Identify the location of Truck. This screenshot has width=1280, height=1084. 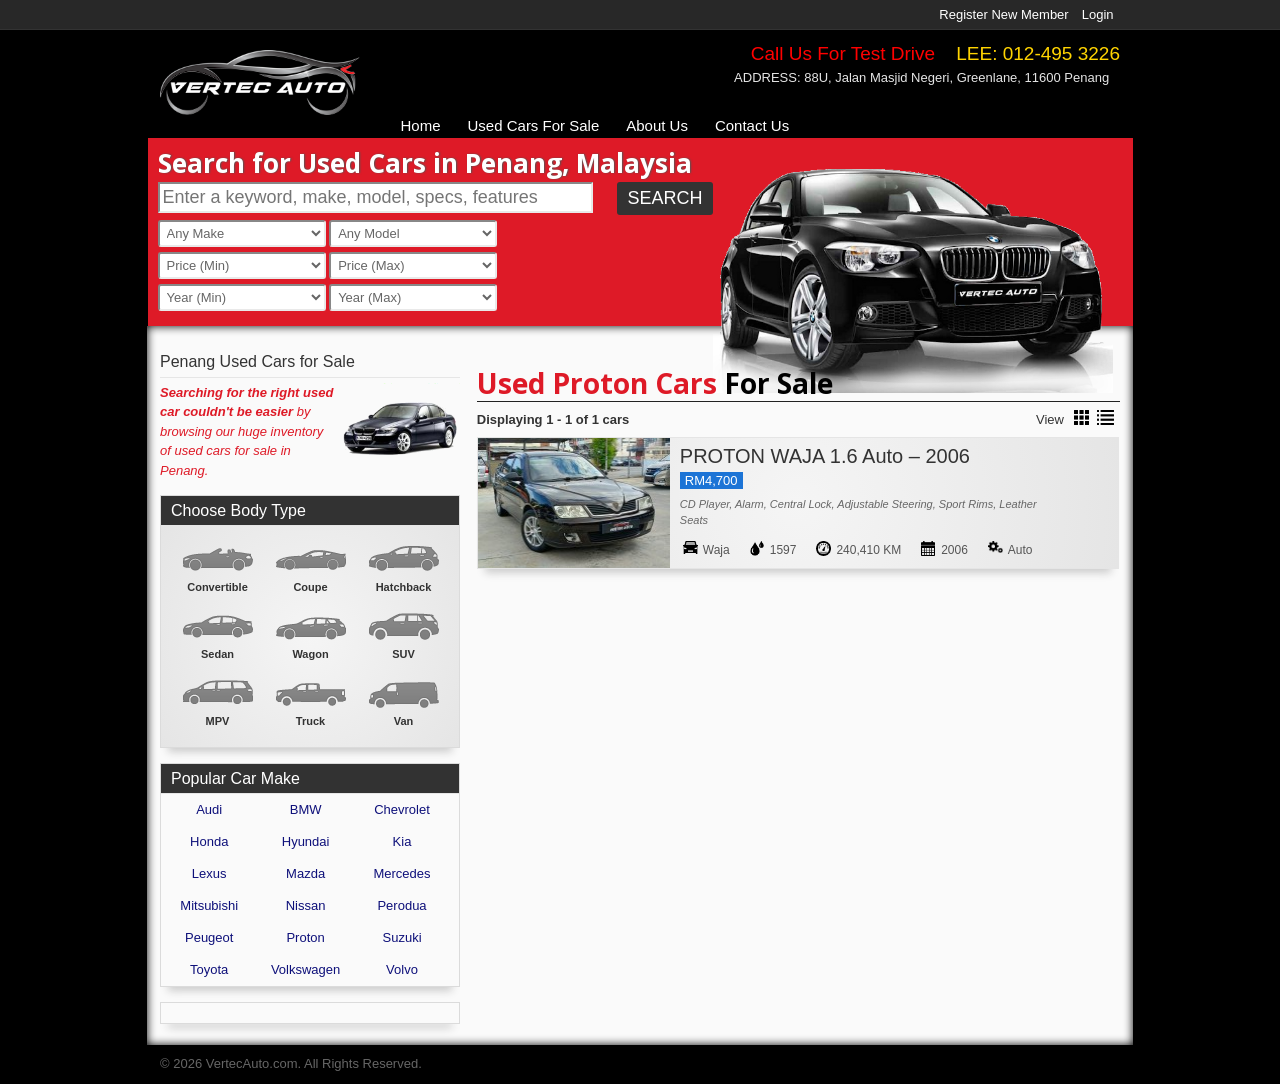
(310, 721).